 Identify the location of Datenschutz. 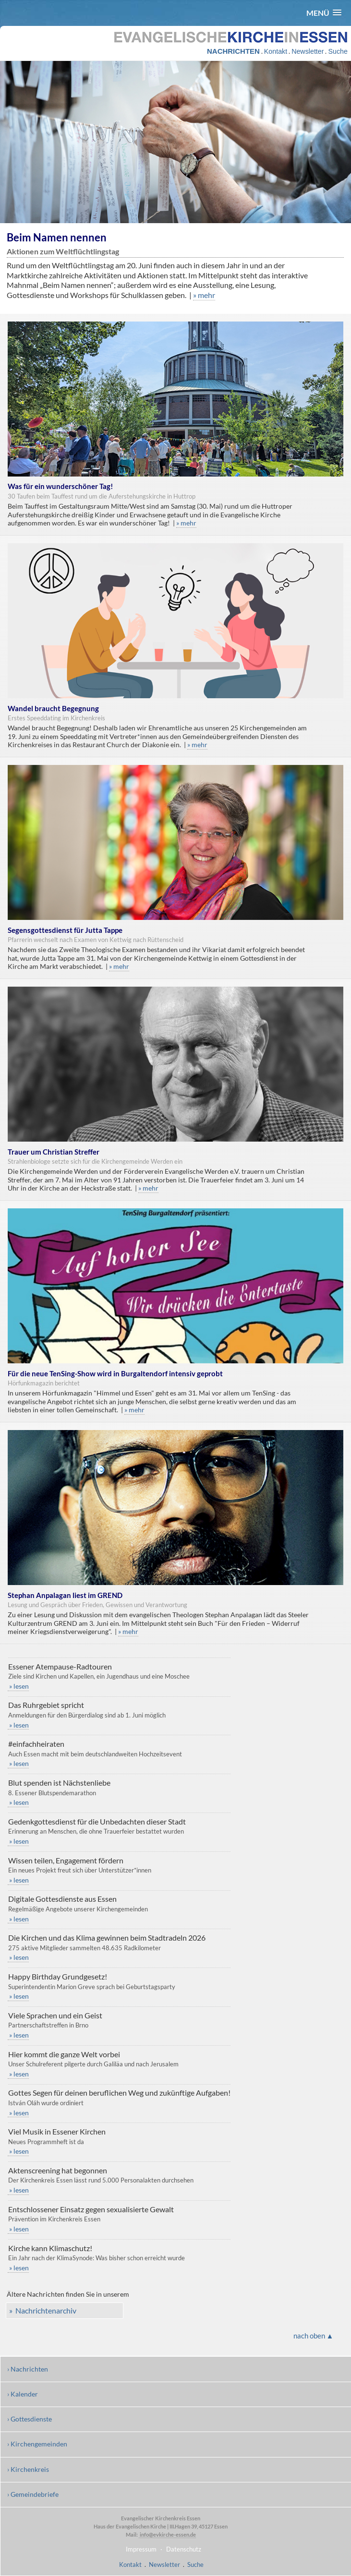
(183, 2549).